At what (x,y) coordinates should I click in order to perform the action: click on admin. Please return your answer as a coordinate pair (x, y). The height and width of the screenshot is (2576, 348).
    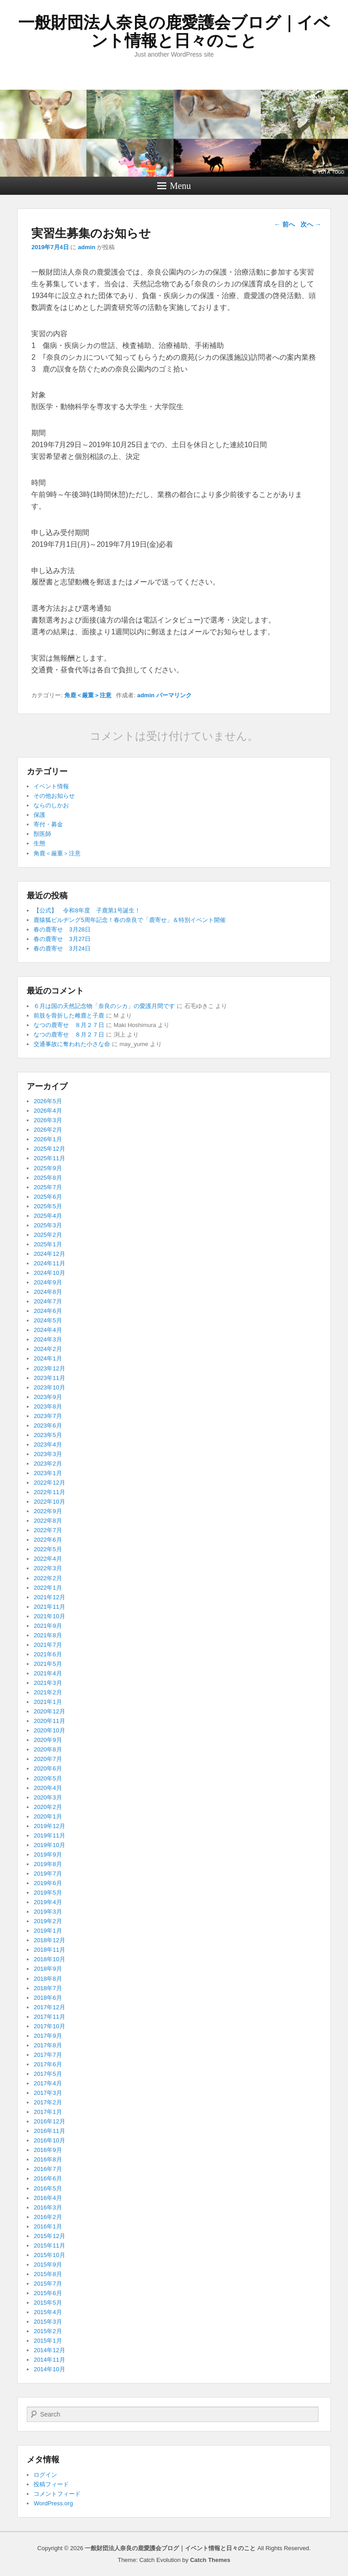
    Looking at the image, I should click on (86, 247).